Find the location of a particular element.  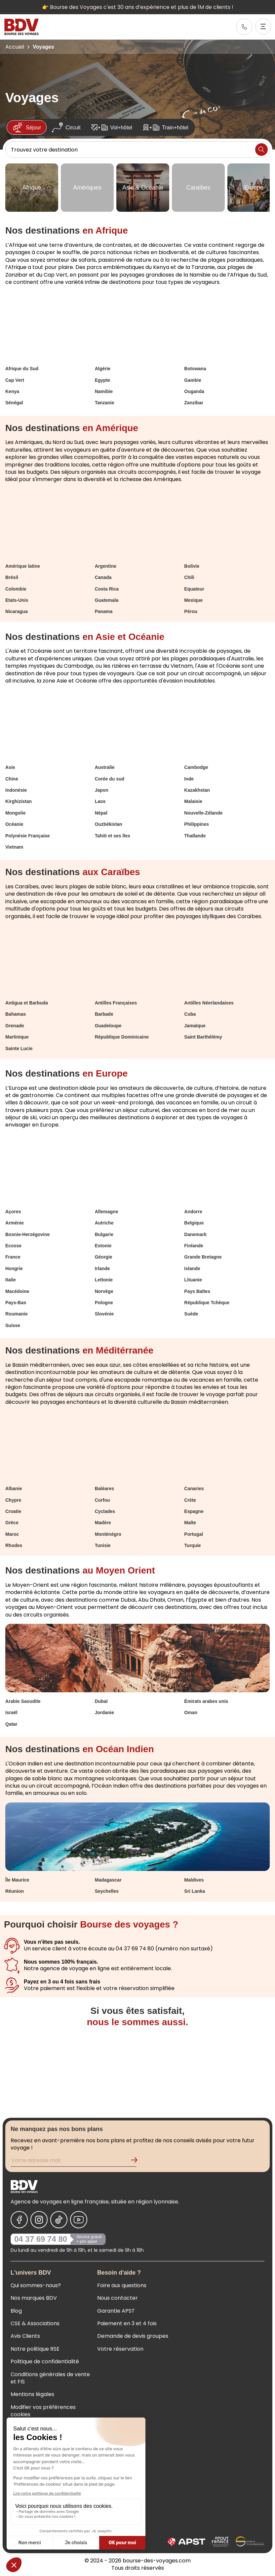

France is located at coordinates (12, 1257).